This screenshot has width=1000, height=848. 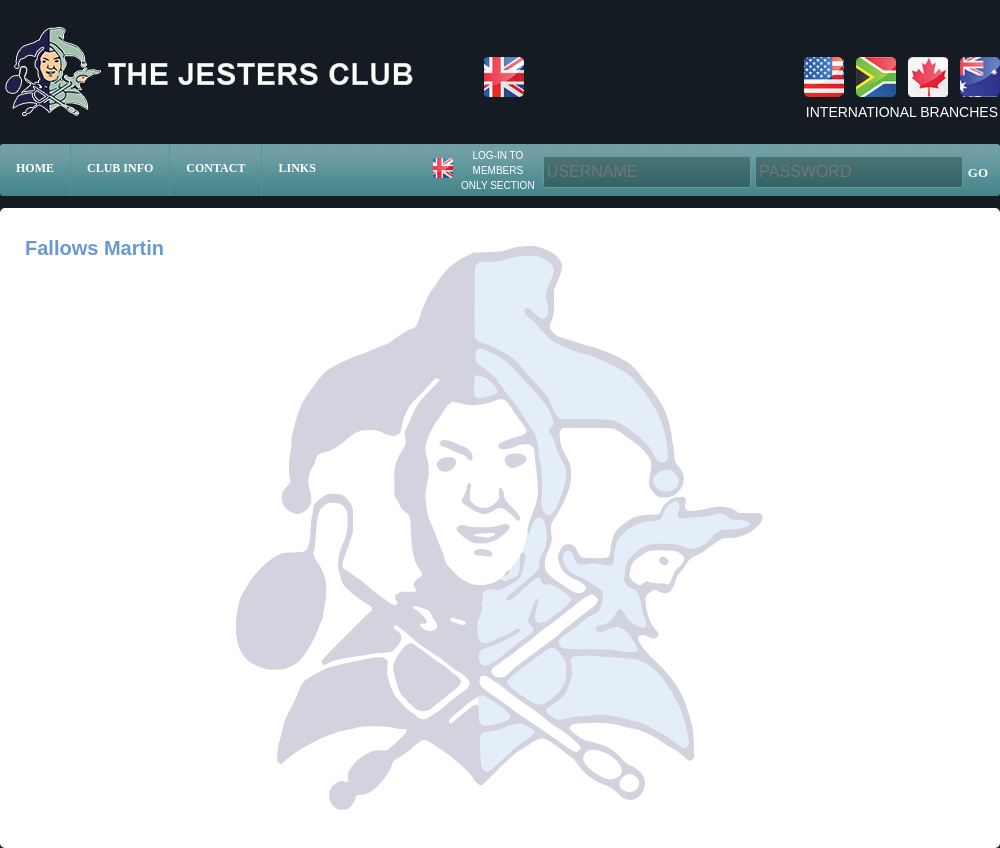 I want to click on GO, so click(x=978, y=172).